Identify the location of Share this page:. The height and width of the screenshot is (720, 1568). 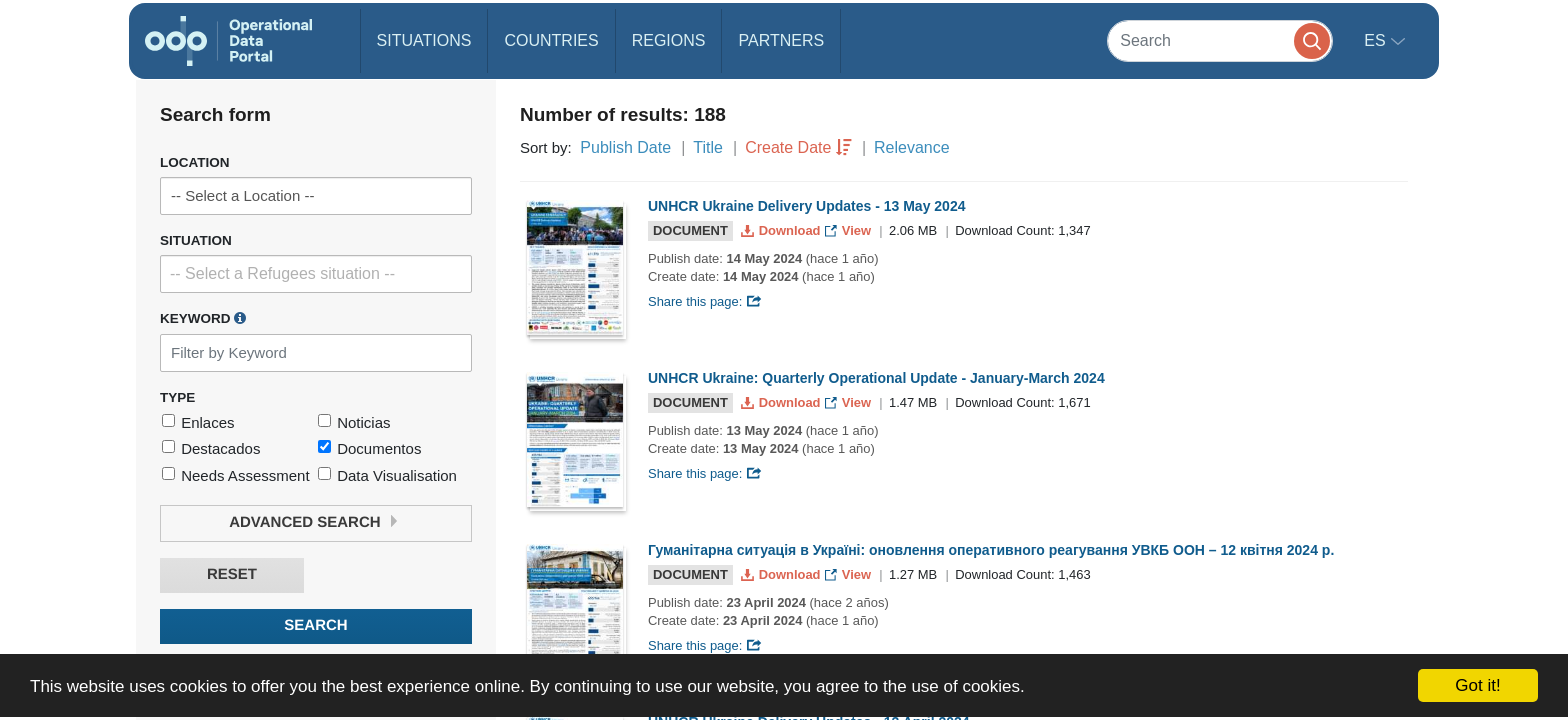
(705, 301).